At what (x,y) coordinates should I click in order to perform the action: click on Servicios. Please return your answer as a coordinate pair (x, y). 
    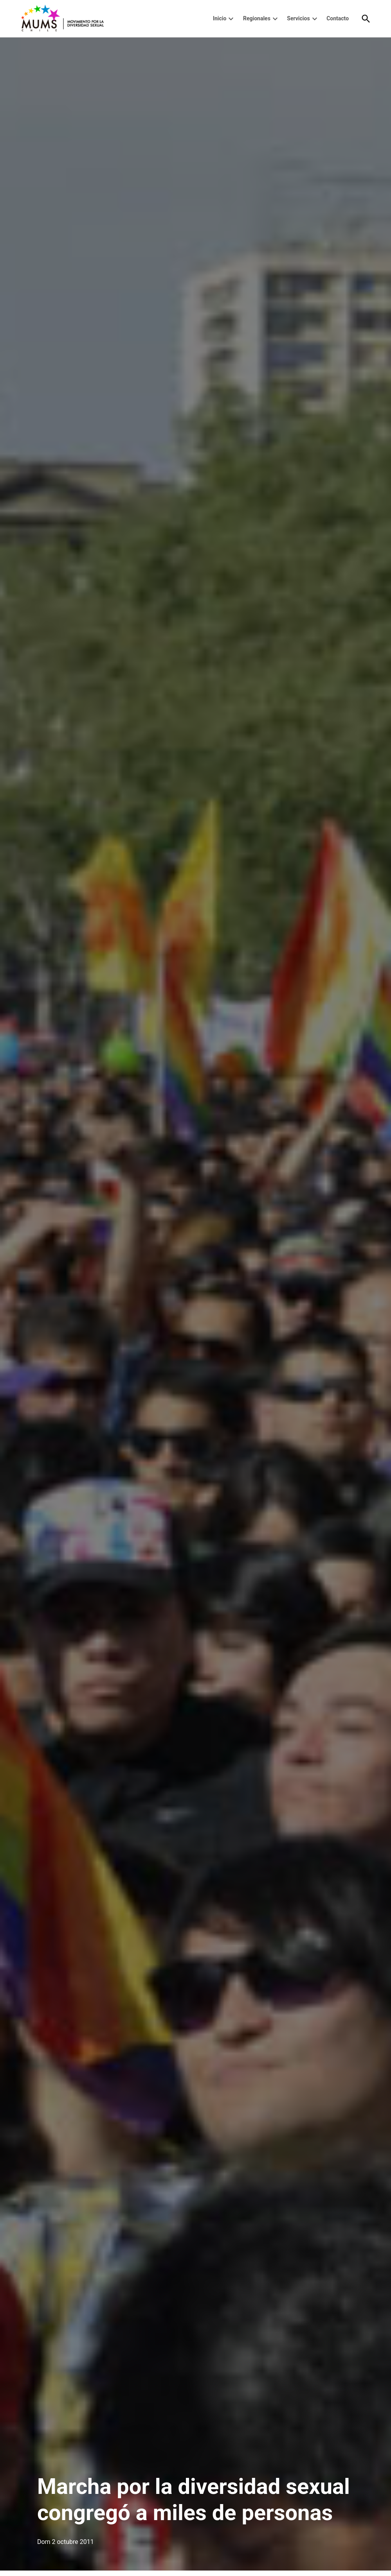
    Looking at the image, I should click on (298, 18).